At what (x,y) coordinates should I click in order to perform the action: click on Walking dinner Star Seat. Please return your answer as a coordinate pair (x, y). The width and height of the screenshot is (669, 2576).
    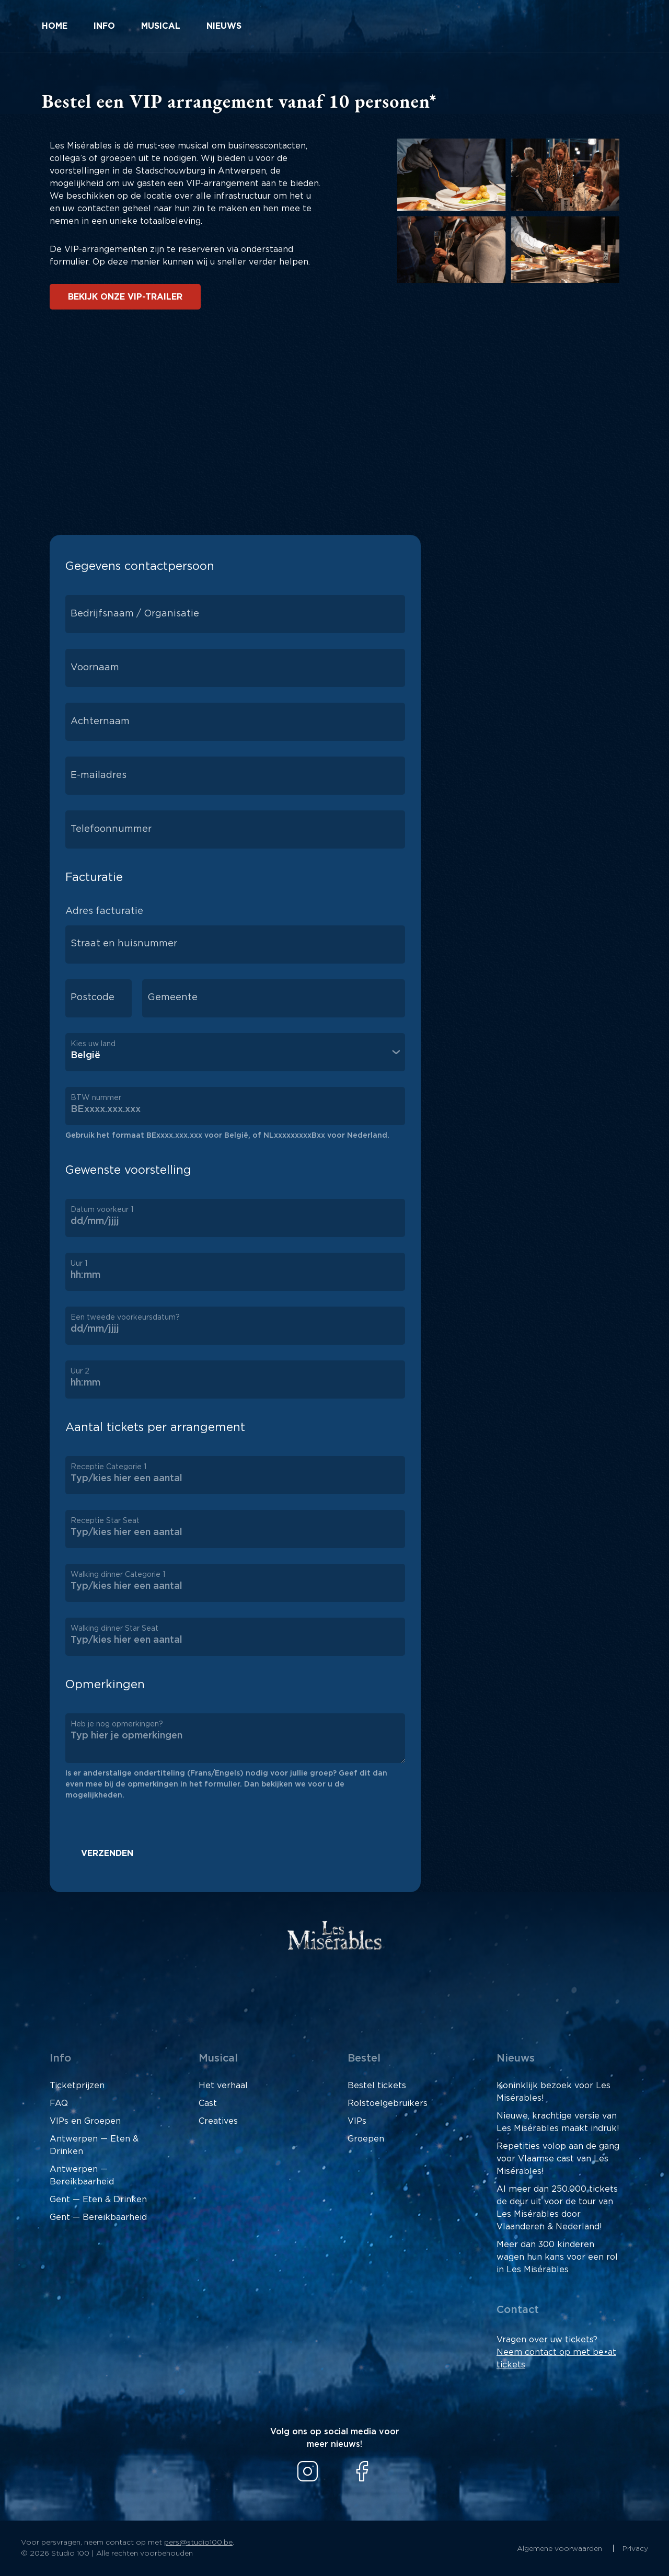
    Looking at the image, I should click on (114, 1628).